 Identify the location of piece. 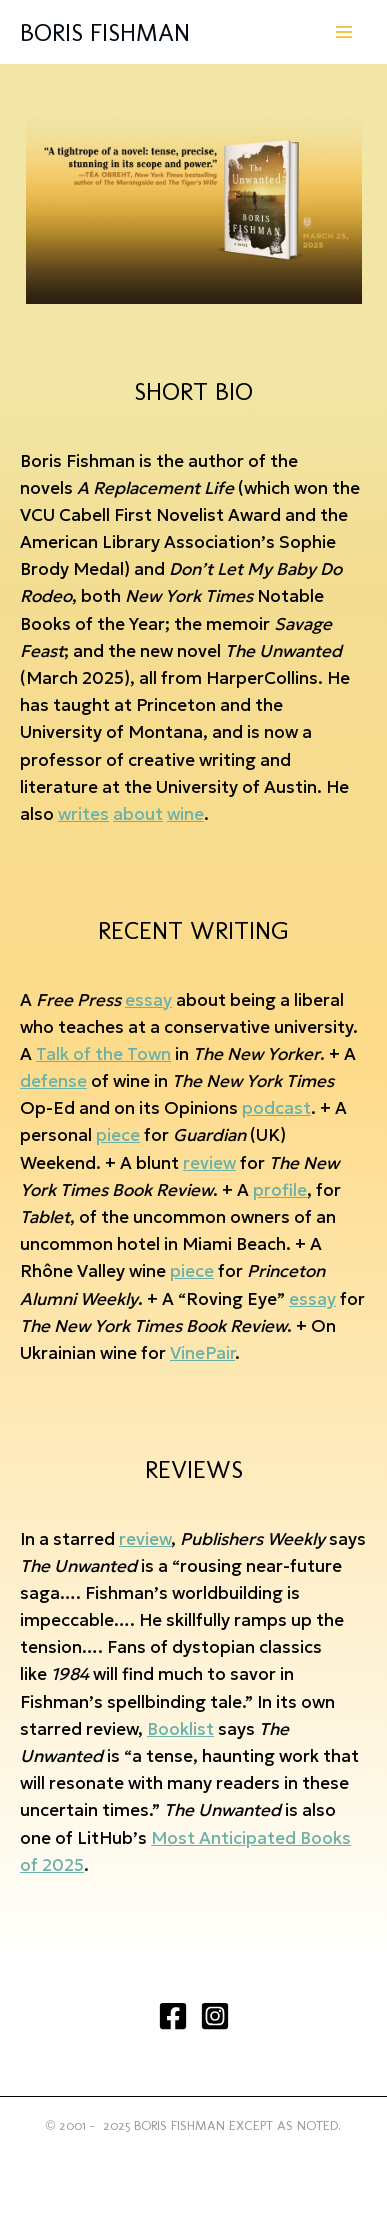
(118, 1135).